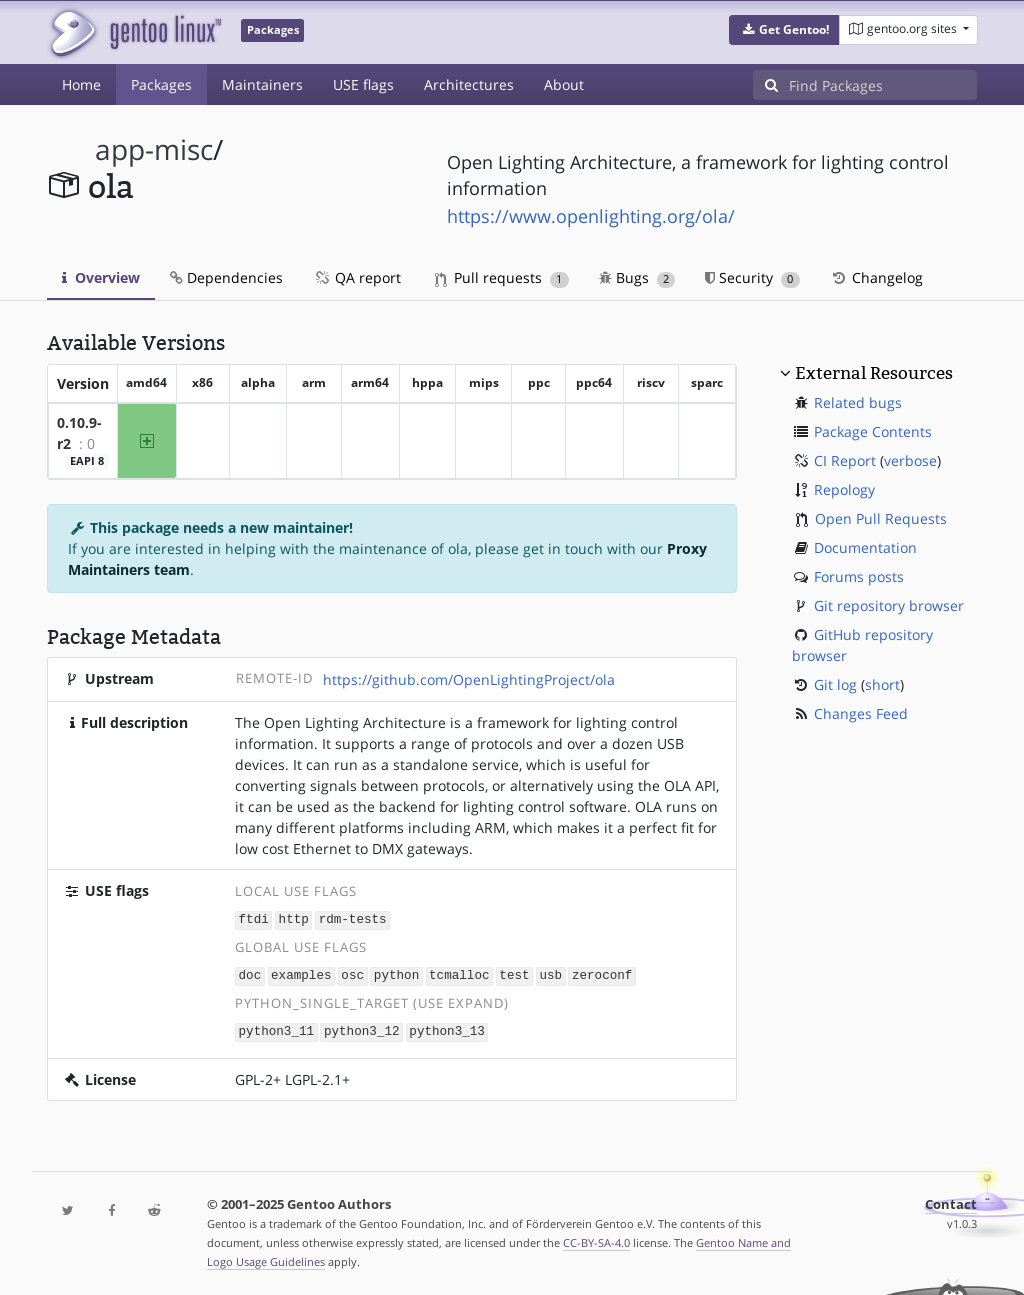 This screenshot has height=1295, width=1024. Describe the element at coordinates (550, 973) in the screenshot. I see `usb` at that location.